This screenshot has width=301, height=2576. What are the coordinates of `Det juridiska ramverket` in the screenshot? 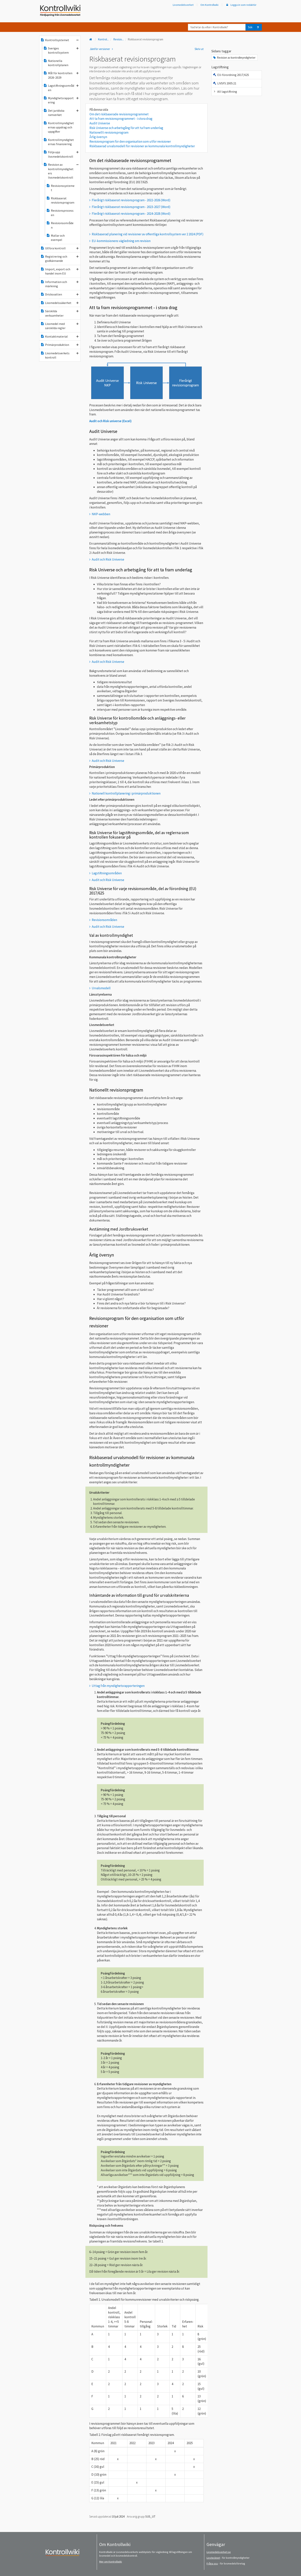 It's located at (61, 113).